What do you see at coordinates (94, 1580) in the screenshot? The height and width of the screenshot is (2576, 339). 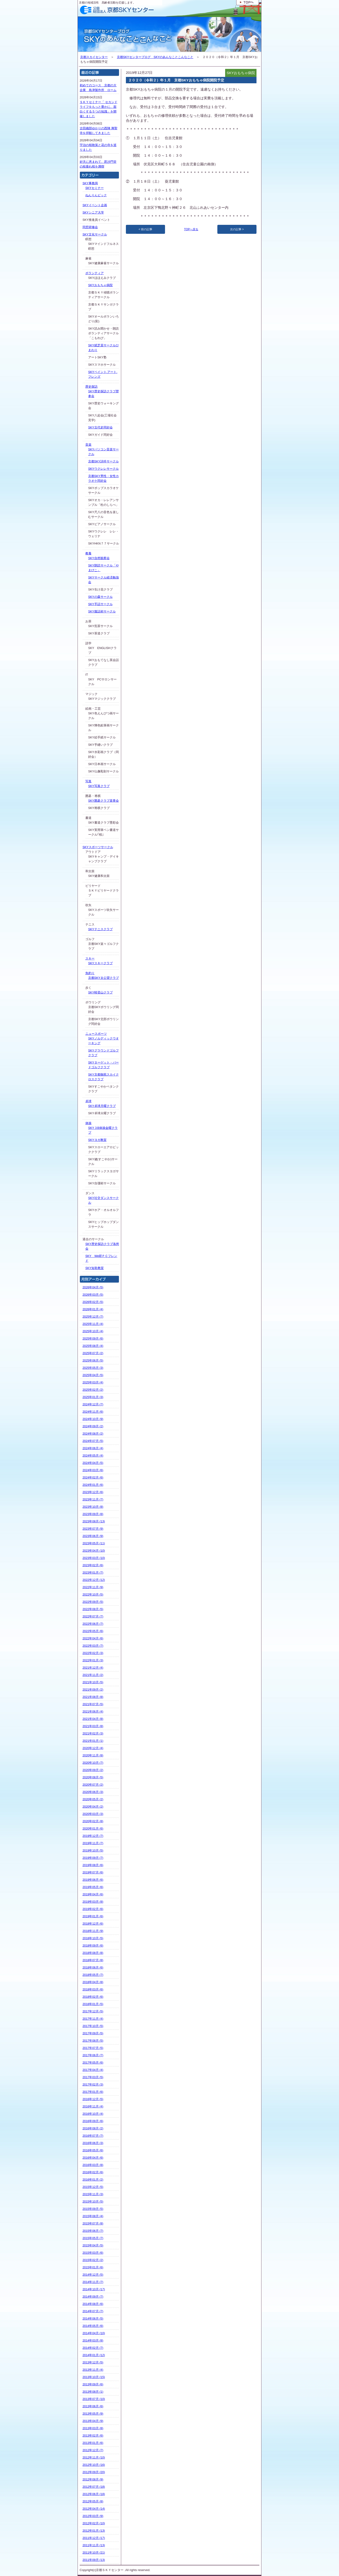 I see `2022年12月 (12)` at bounding box center [94, 1580].